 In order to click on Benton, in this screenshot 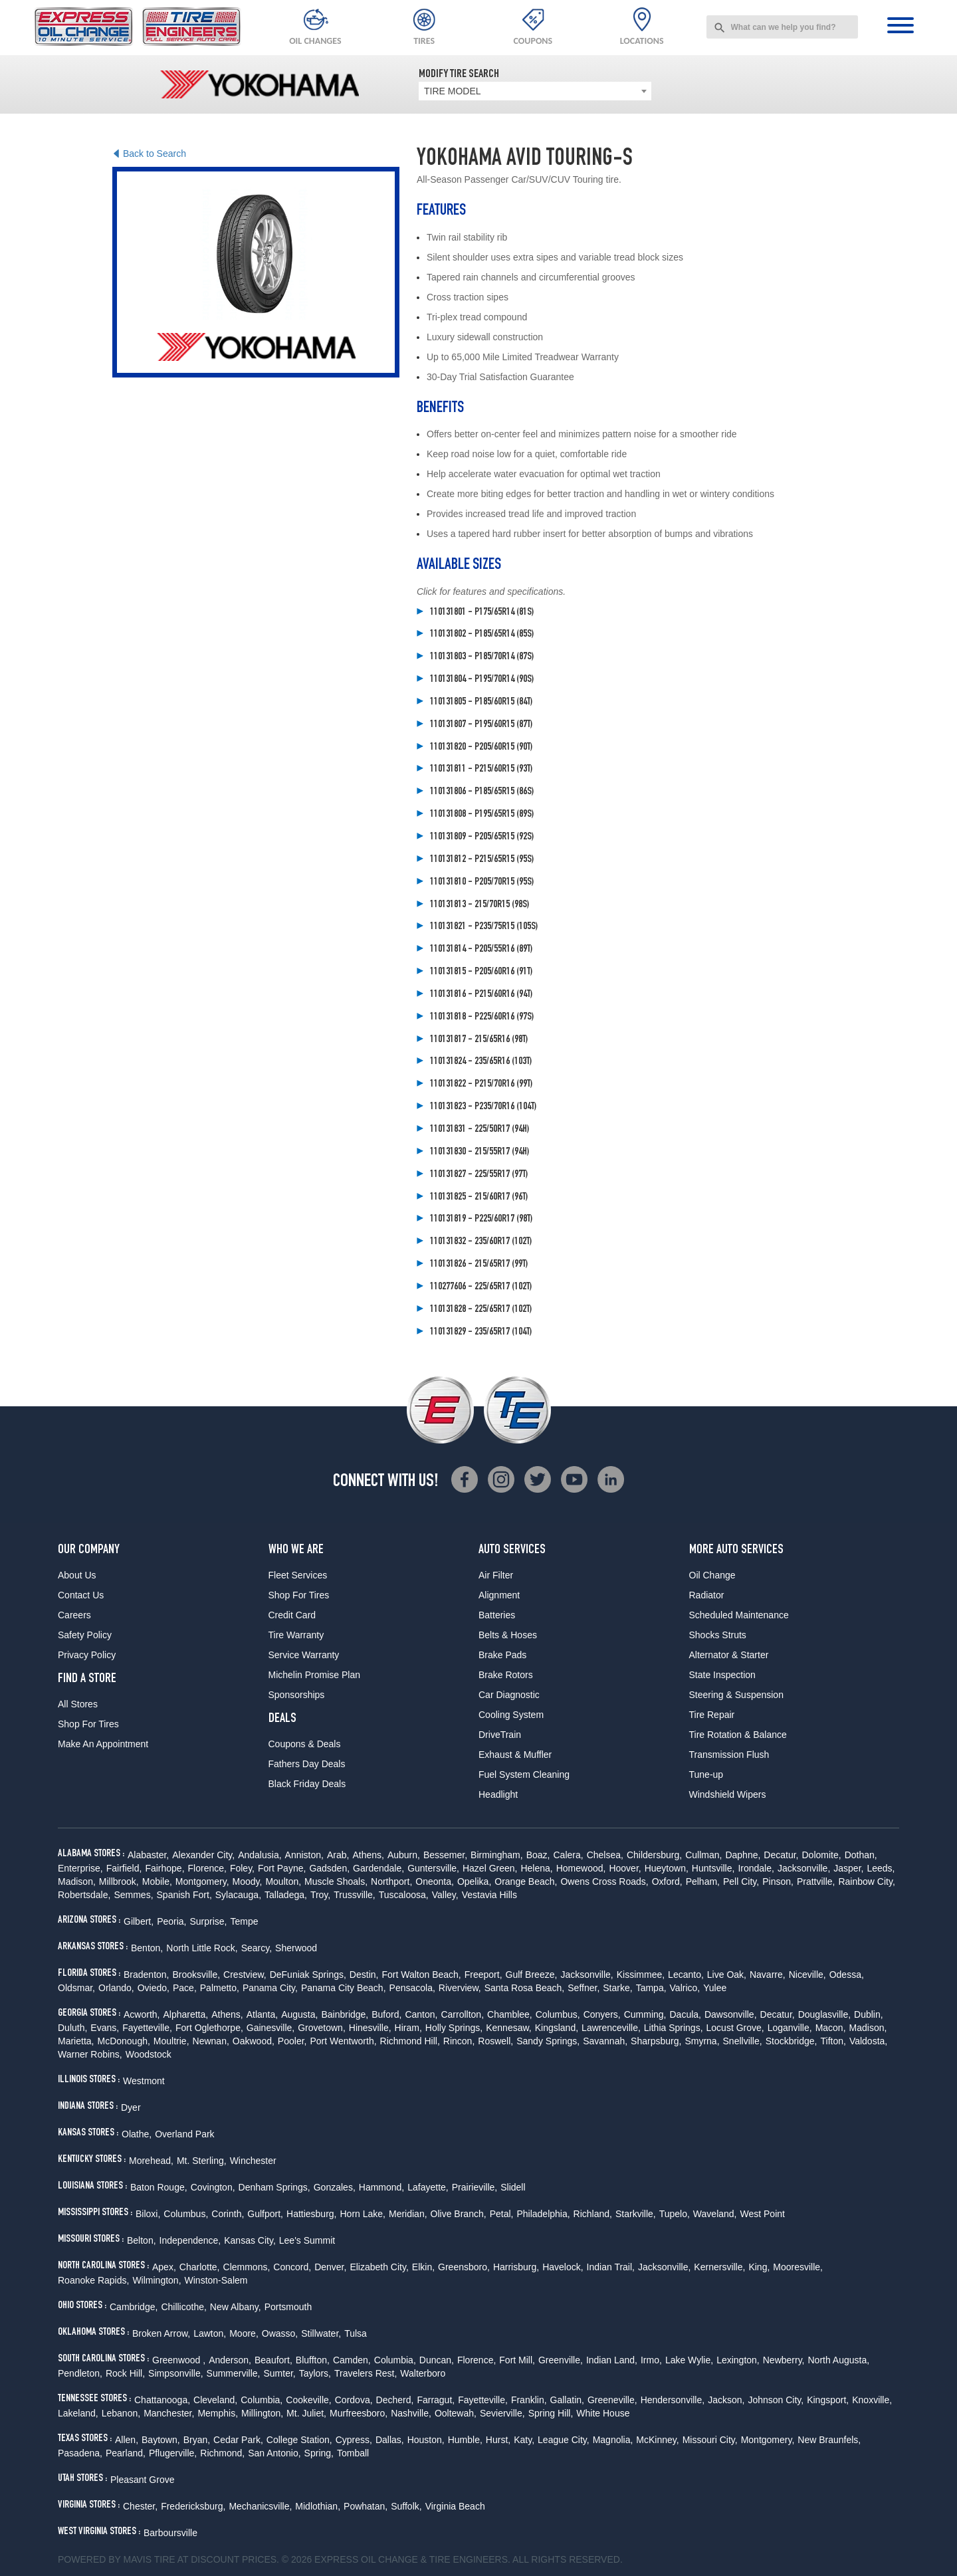, I will do `click(147, 1948)`.